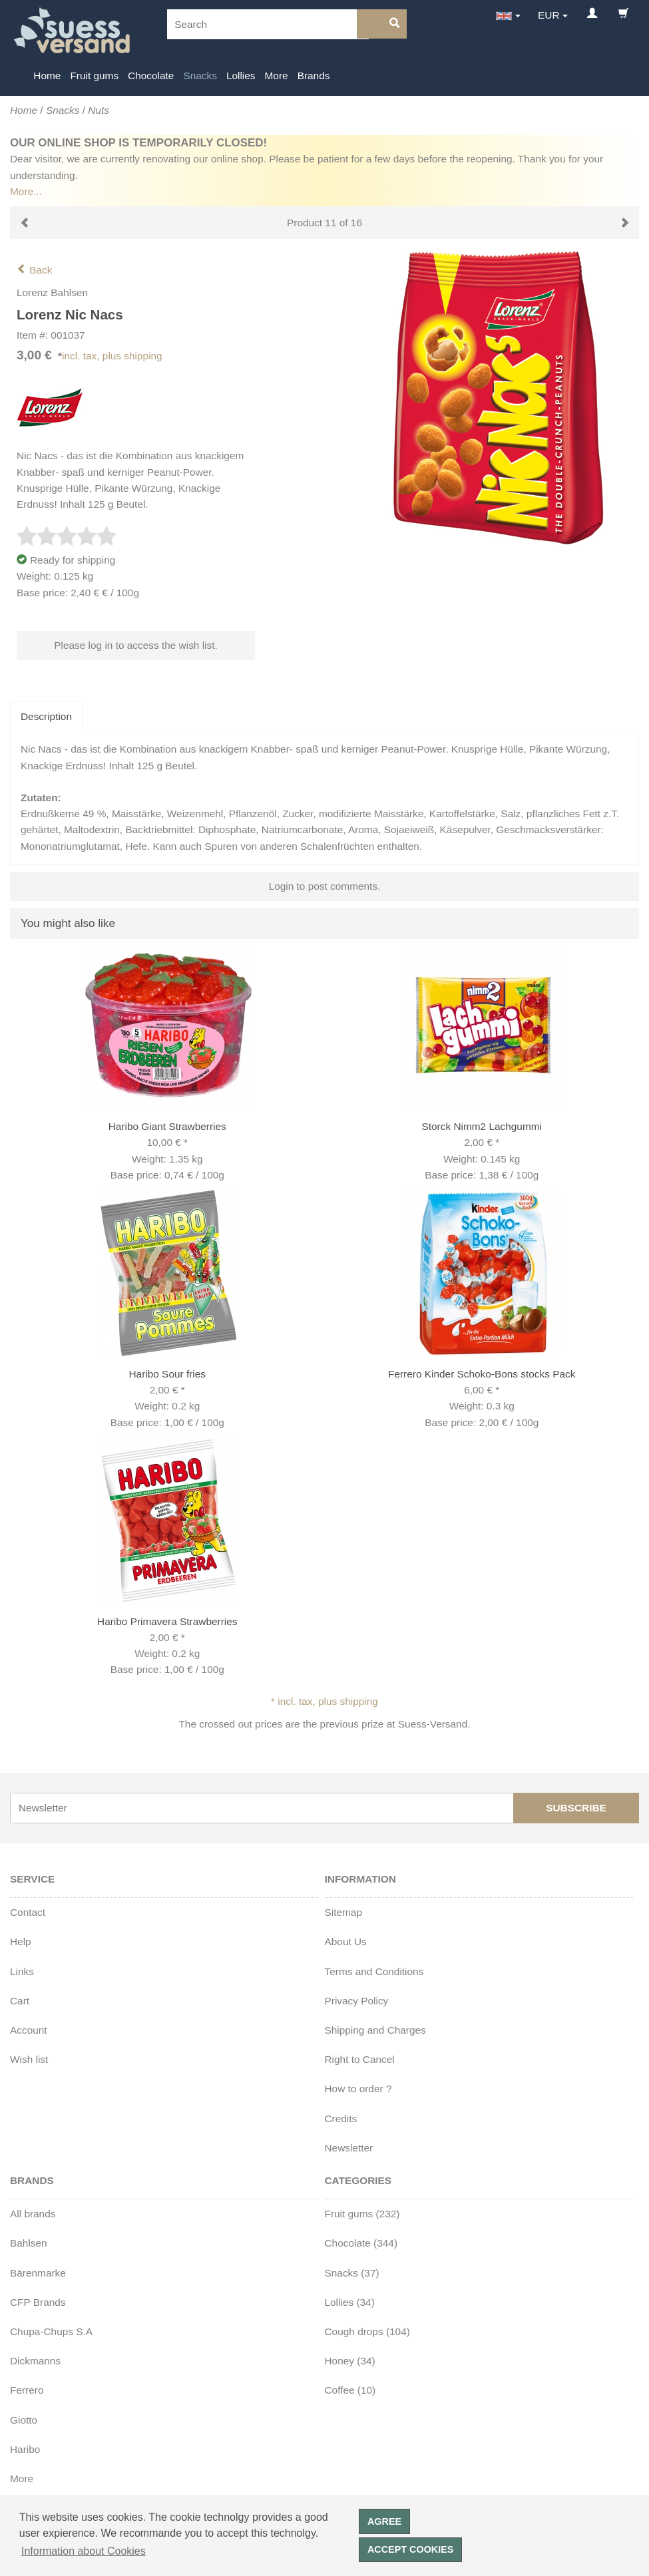 The height and width of the screenshot is (2576, 649). I want to click on Bahlsen, so click(28, 2243).